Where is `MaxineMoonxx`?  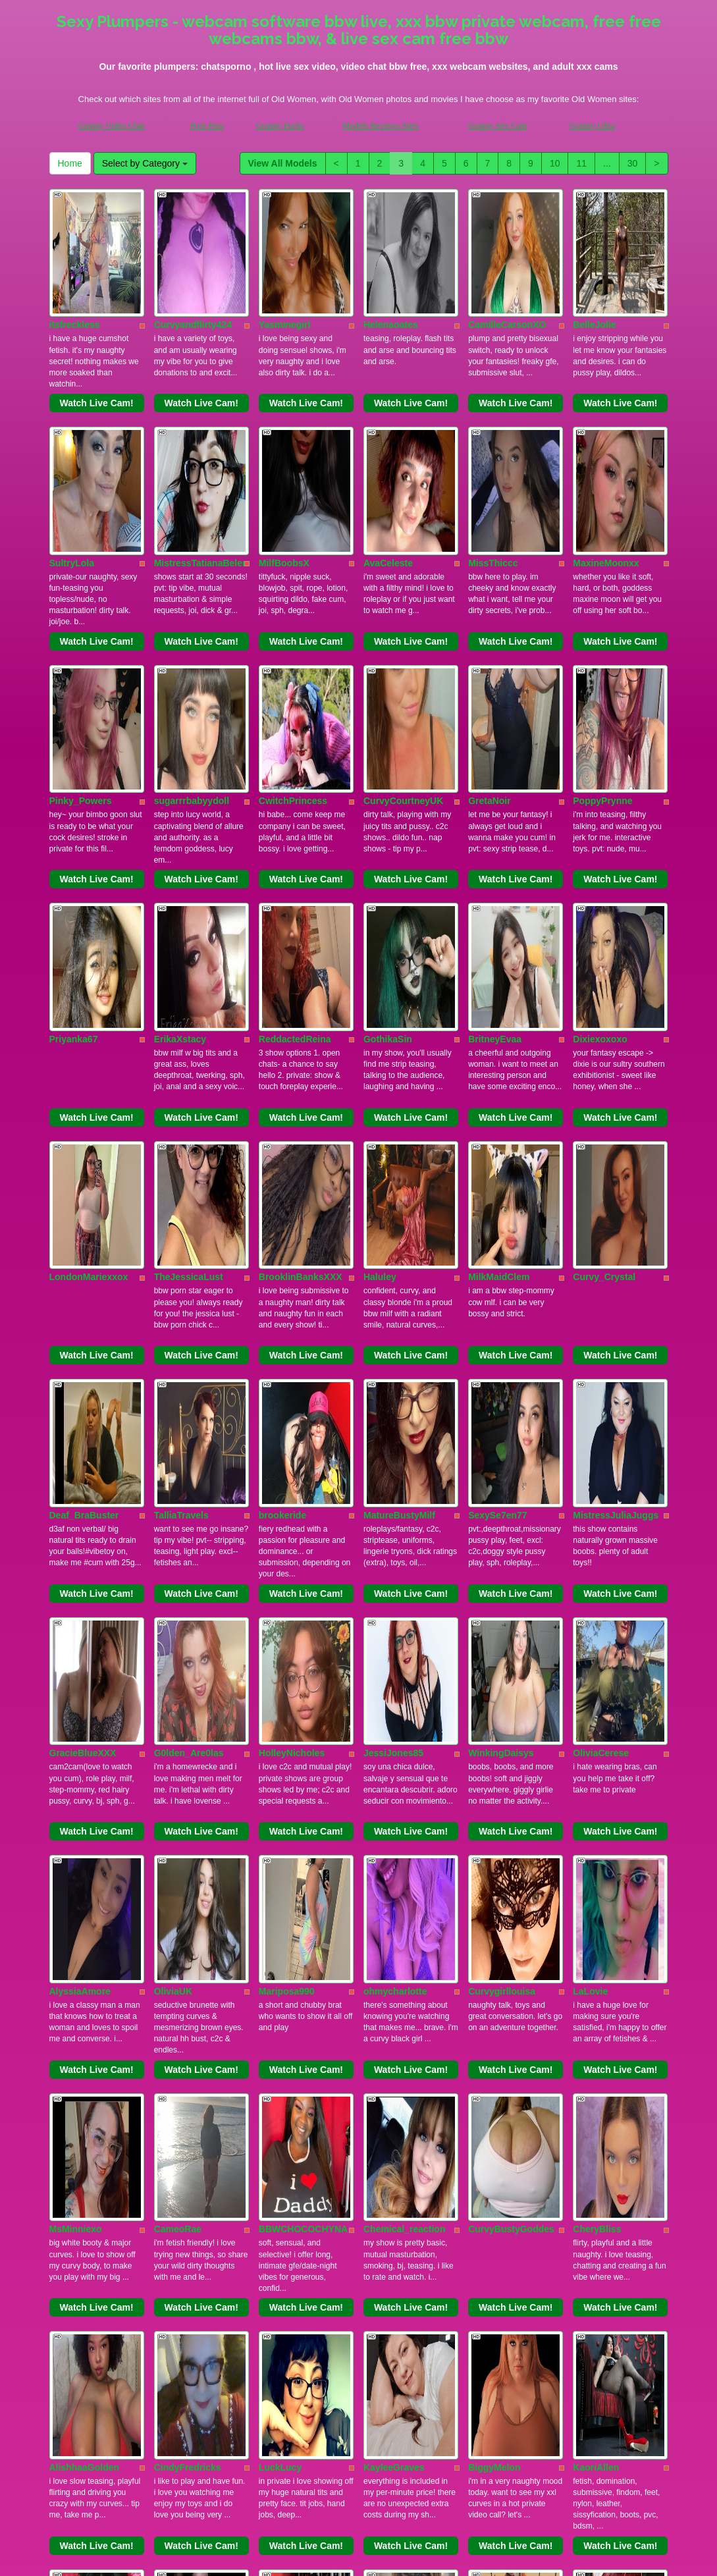 MaxineMoonxx is located at coordinates (606, 451).